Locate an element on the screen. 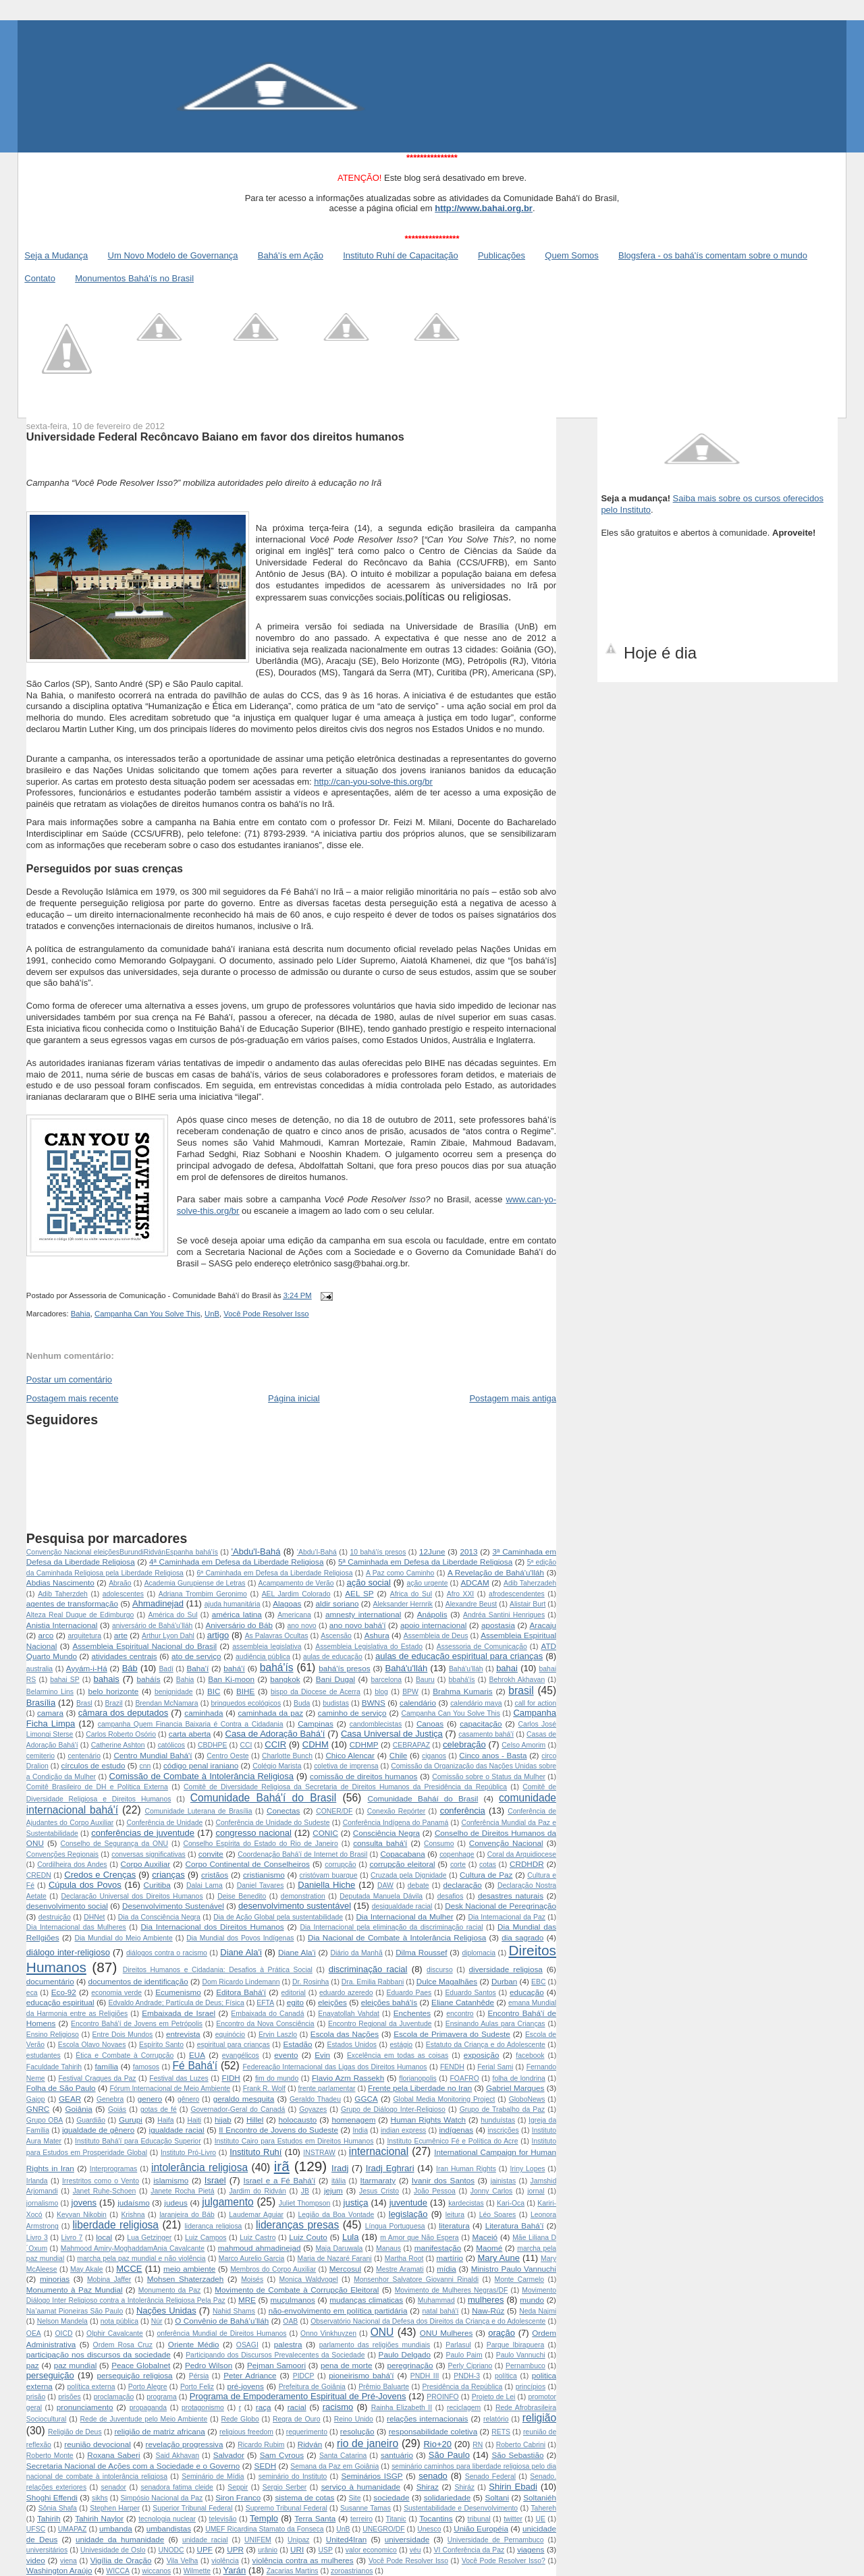 This screenshot has width=864, height=2576. UE is located at coordinates (540, 2519).